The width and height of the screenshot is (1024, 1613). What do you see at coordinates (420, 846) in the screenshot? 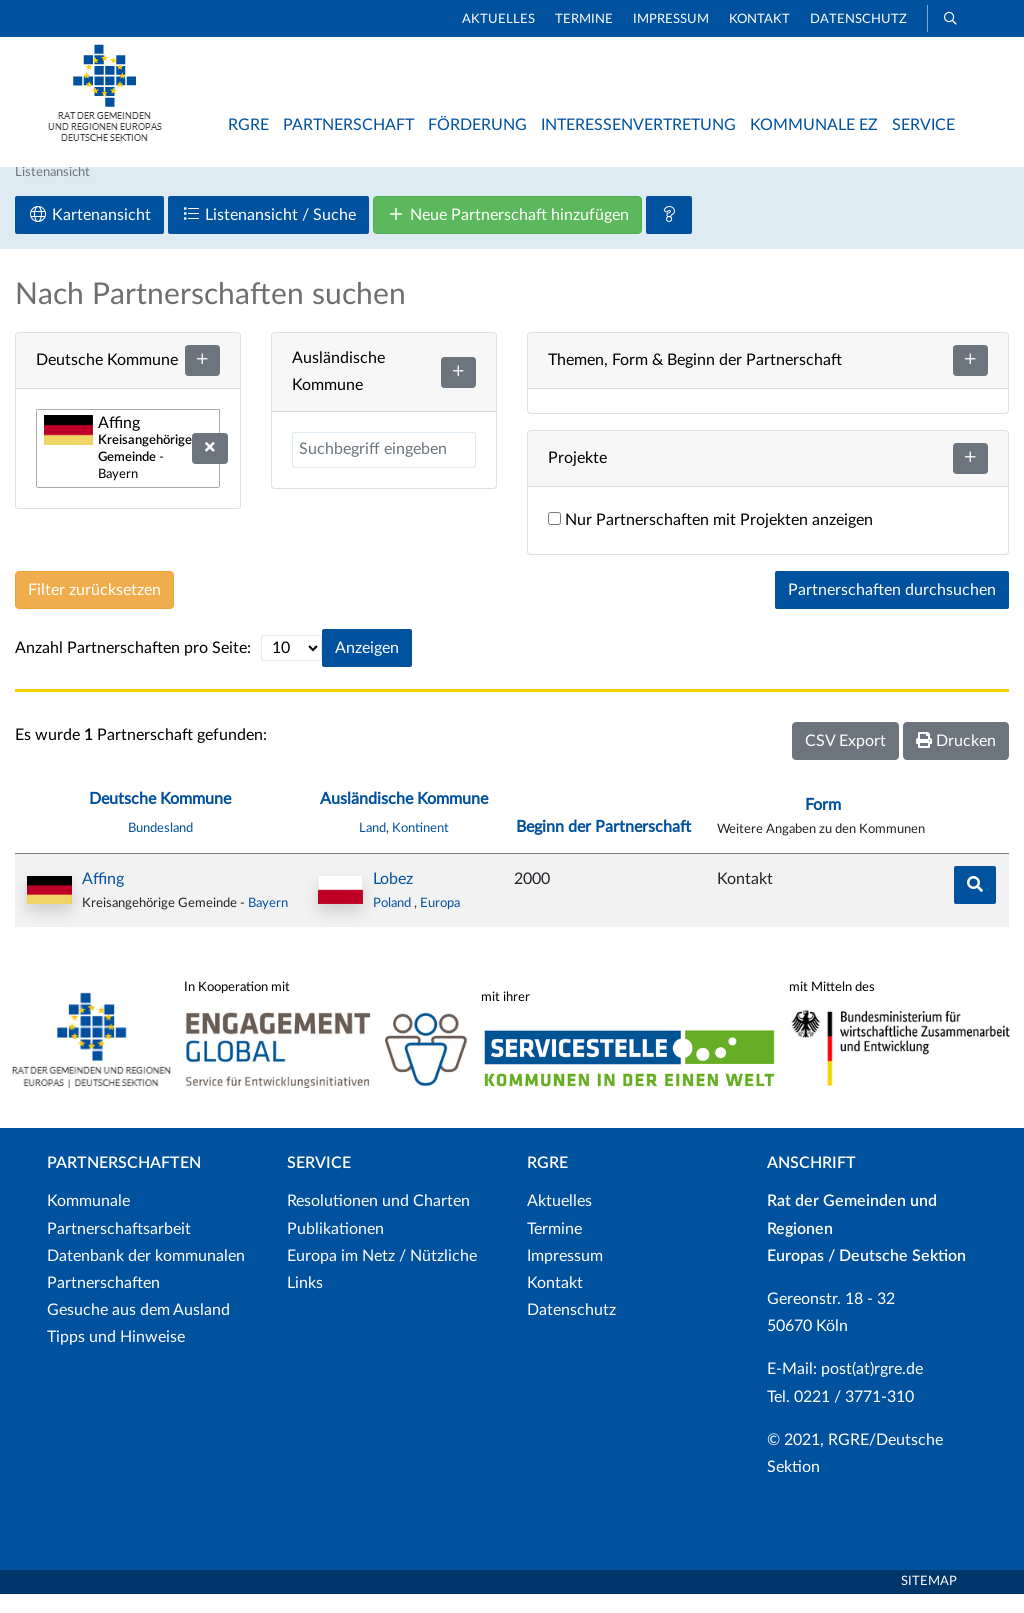
I see `Kontinent` at bounding box center [420, 846].